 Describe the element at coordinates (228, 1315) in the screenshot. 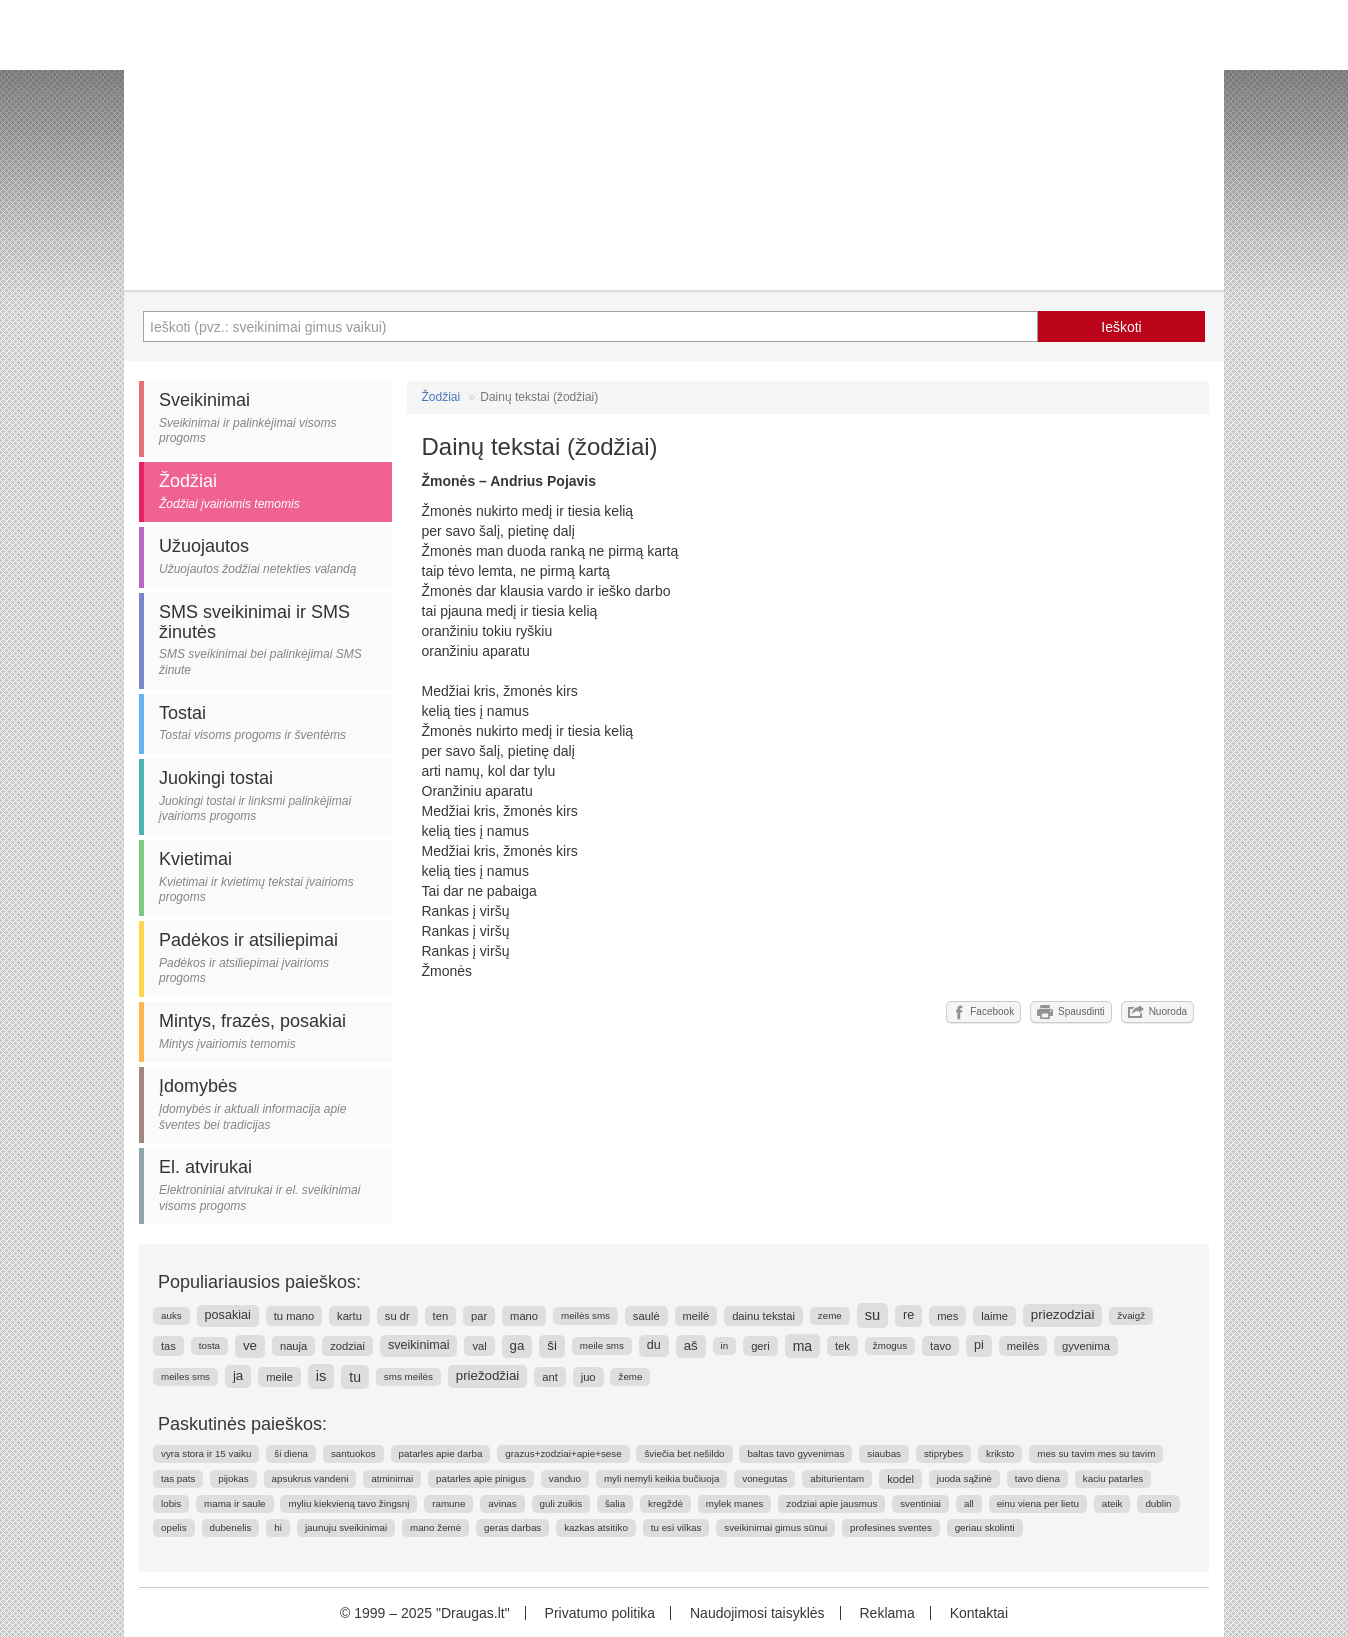

I see `posakiai` at that location.